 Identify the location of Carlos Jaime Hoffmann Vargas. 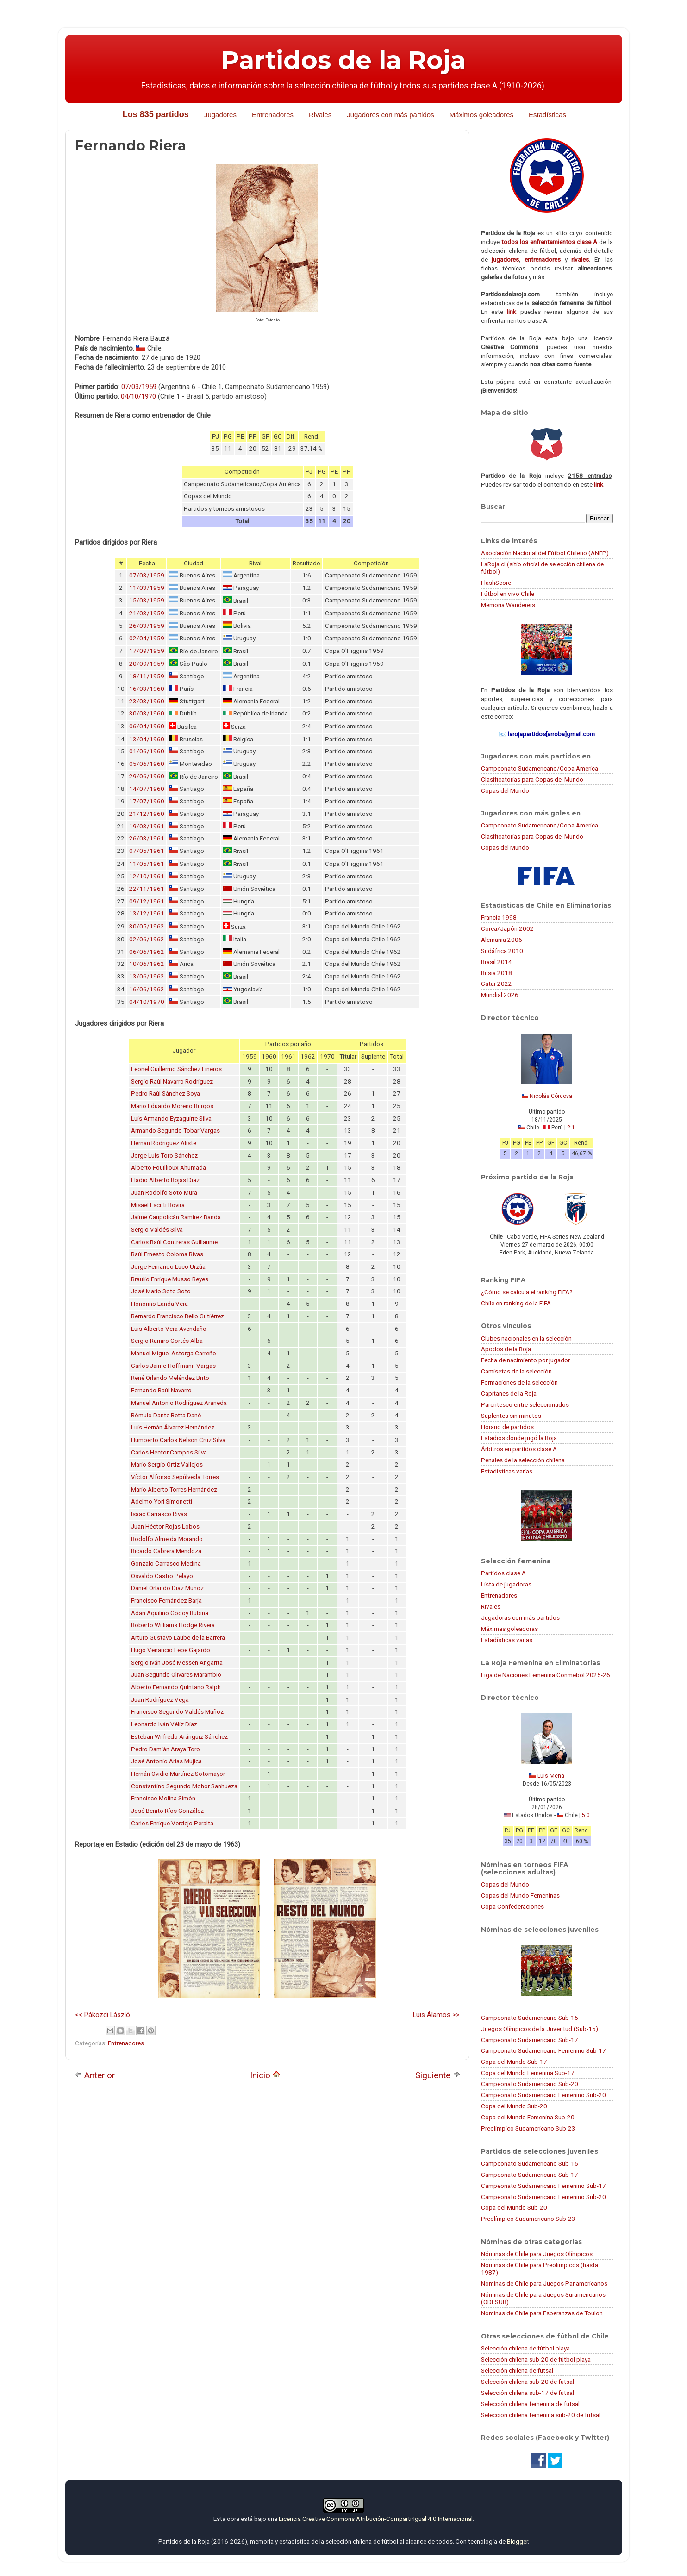
(173, 1365).